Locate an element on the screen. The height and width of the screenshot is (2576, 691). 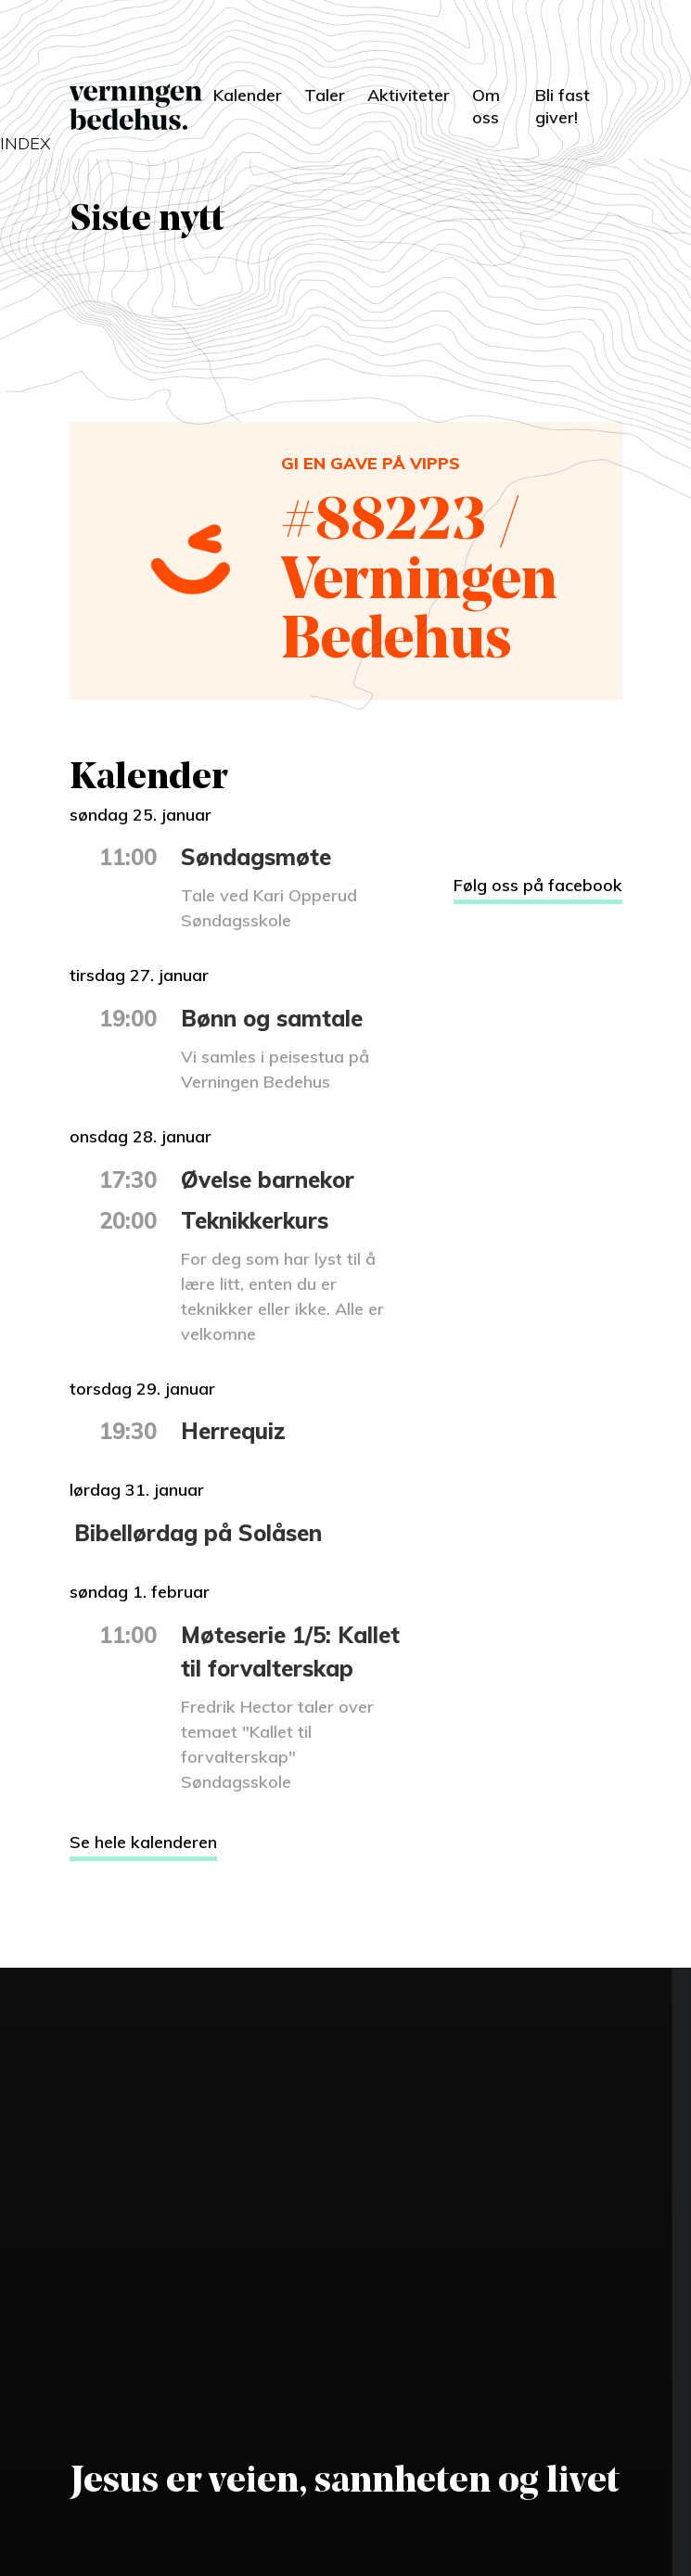
Søndagsmøte is located at coordinates (256, 857).